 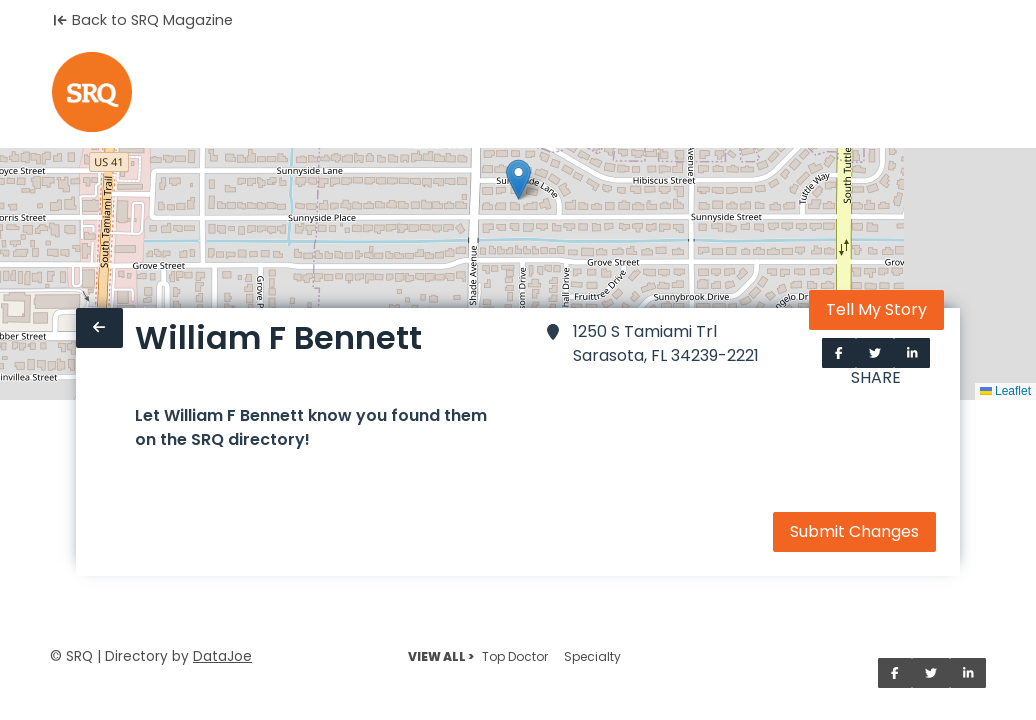 I want to click on [Share on Facebook], so click(x=839, y=353).